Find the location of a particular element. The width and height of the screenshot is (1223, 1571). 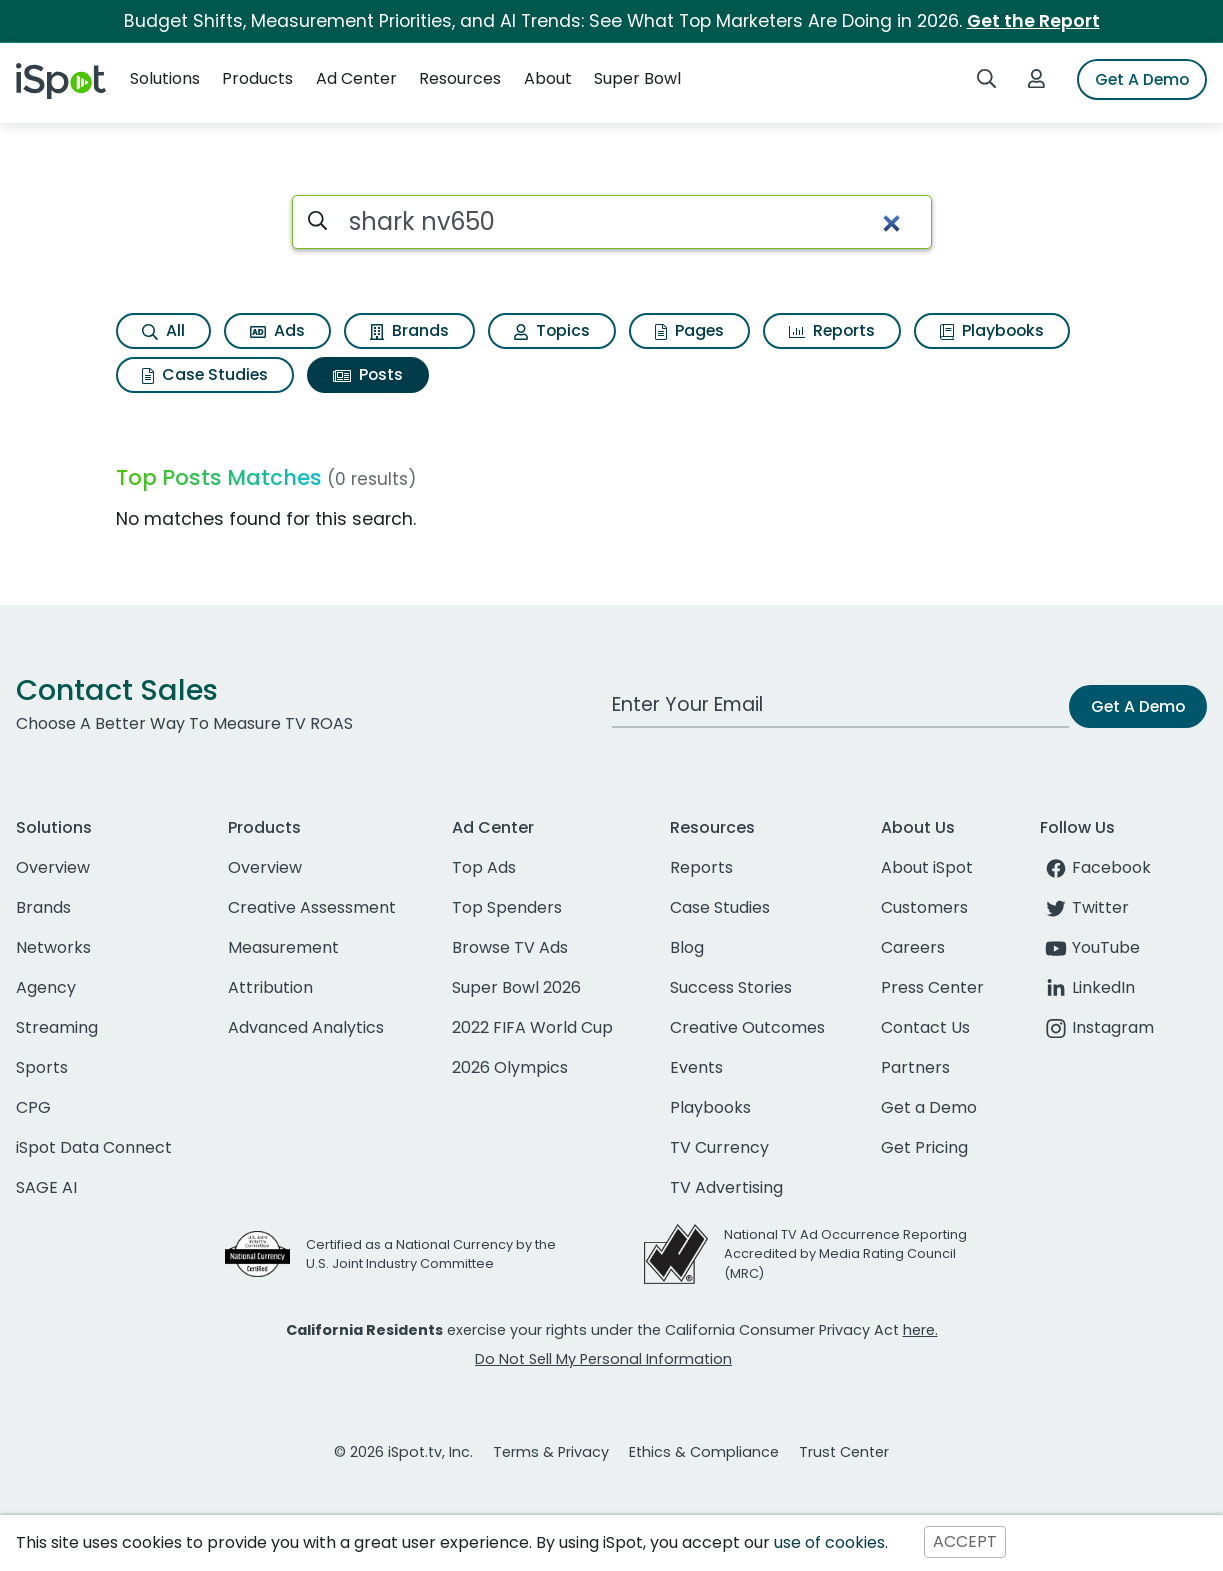

Pages is located at coordinates (689, 330).